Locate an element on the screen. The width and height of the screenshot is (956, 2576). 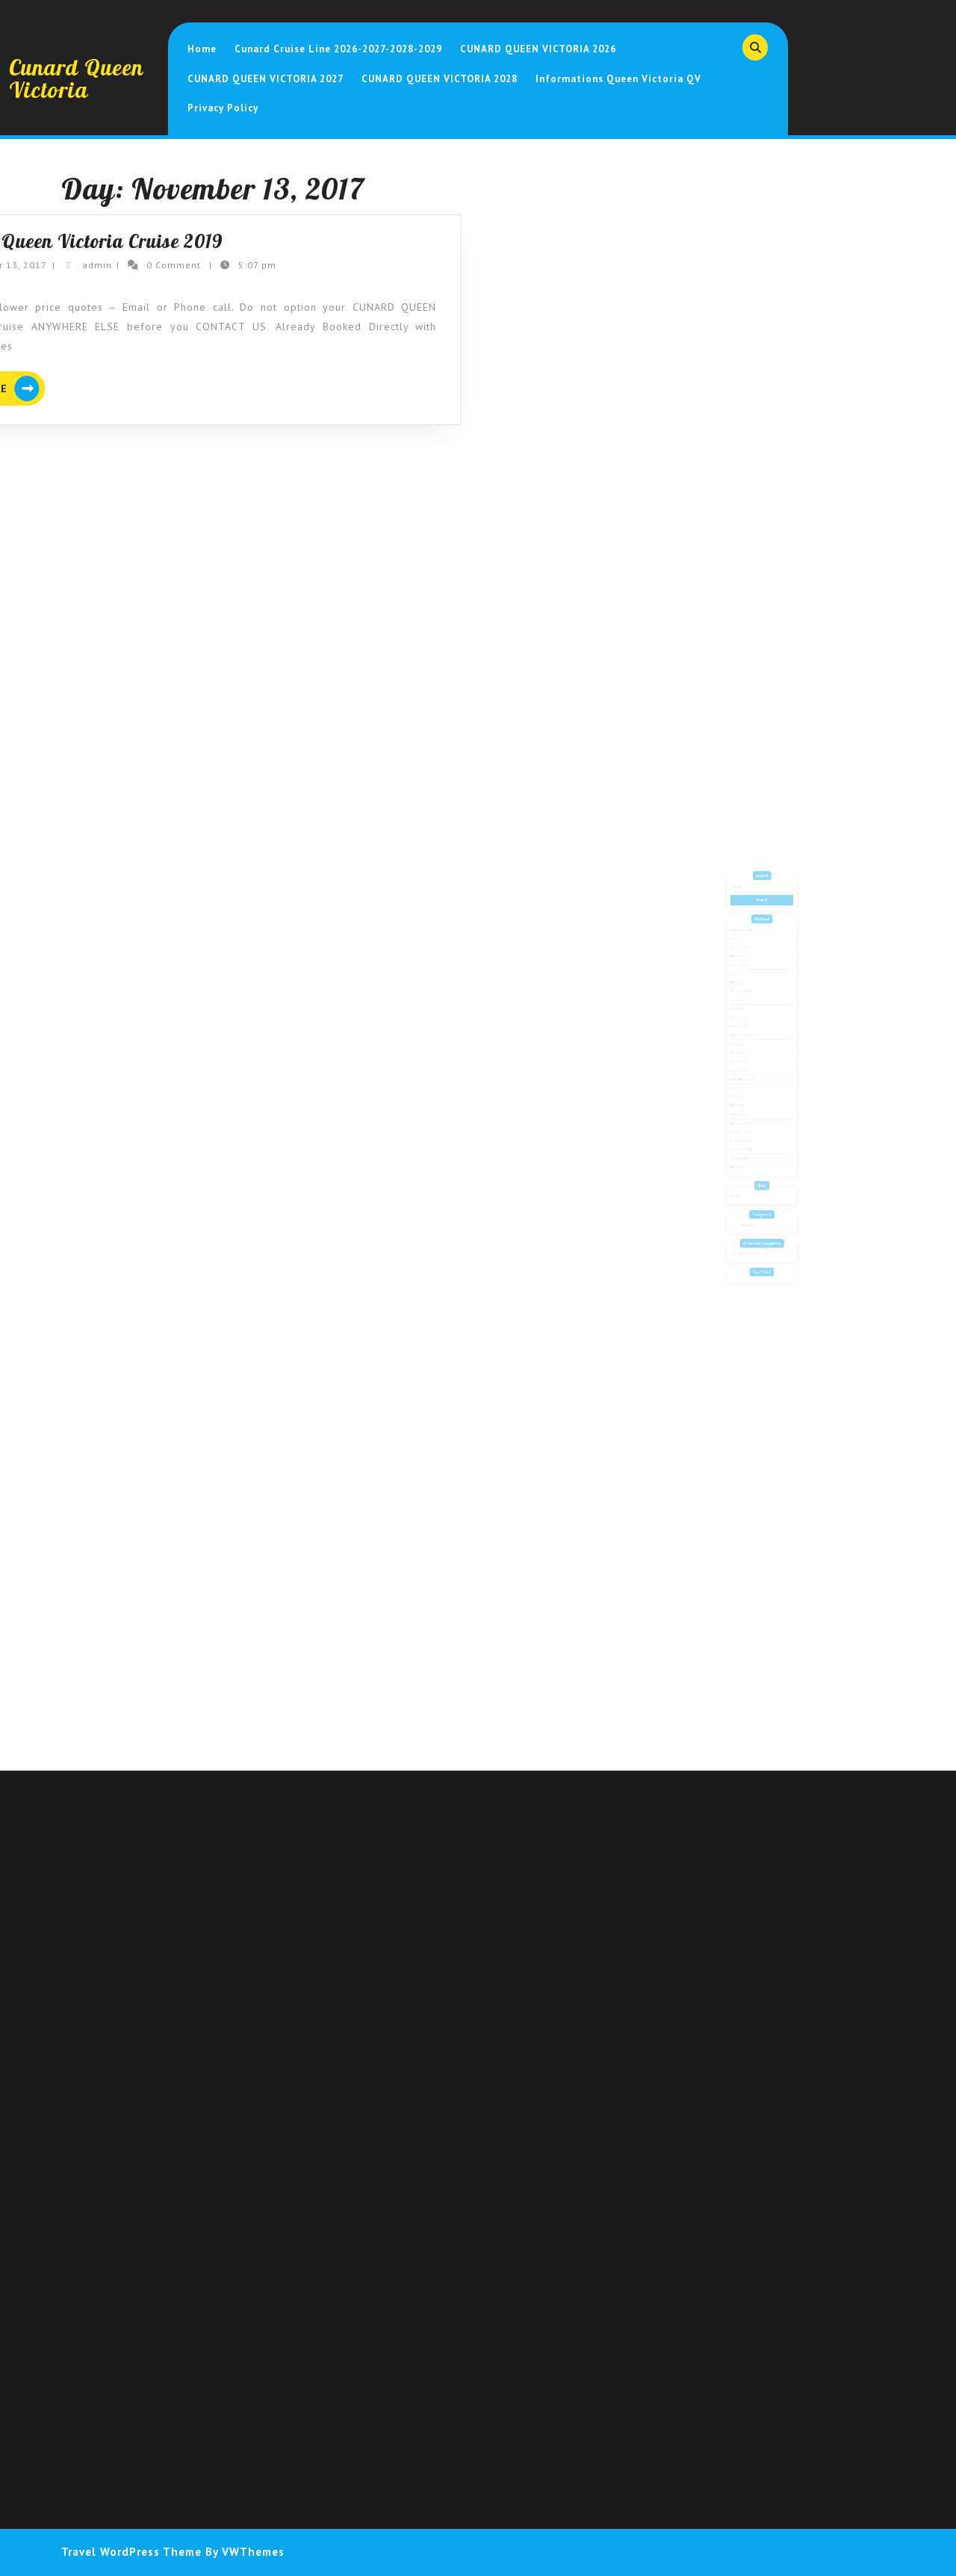
May 2019 is located at coordinates (743, 1060).